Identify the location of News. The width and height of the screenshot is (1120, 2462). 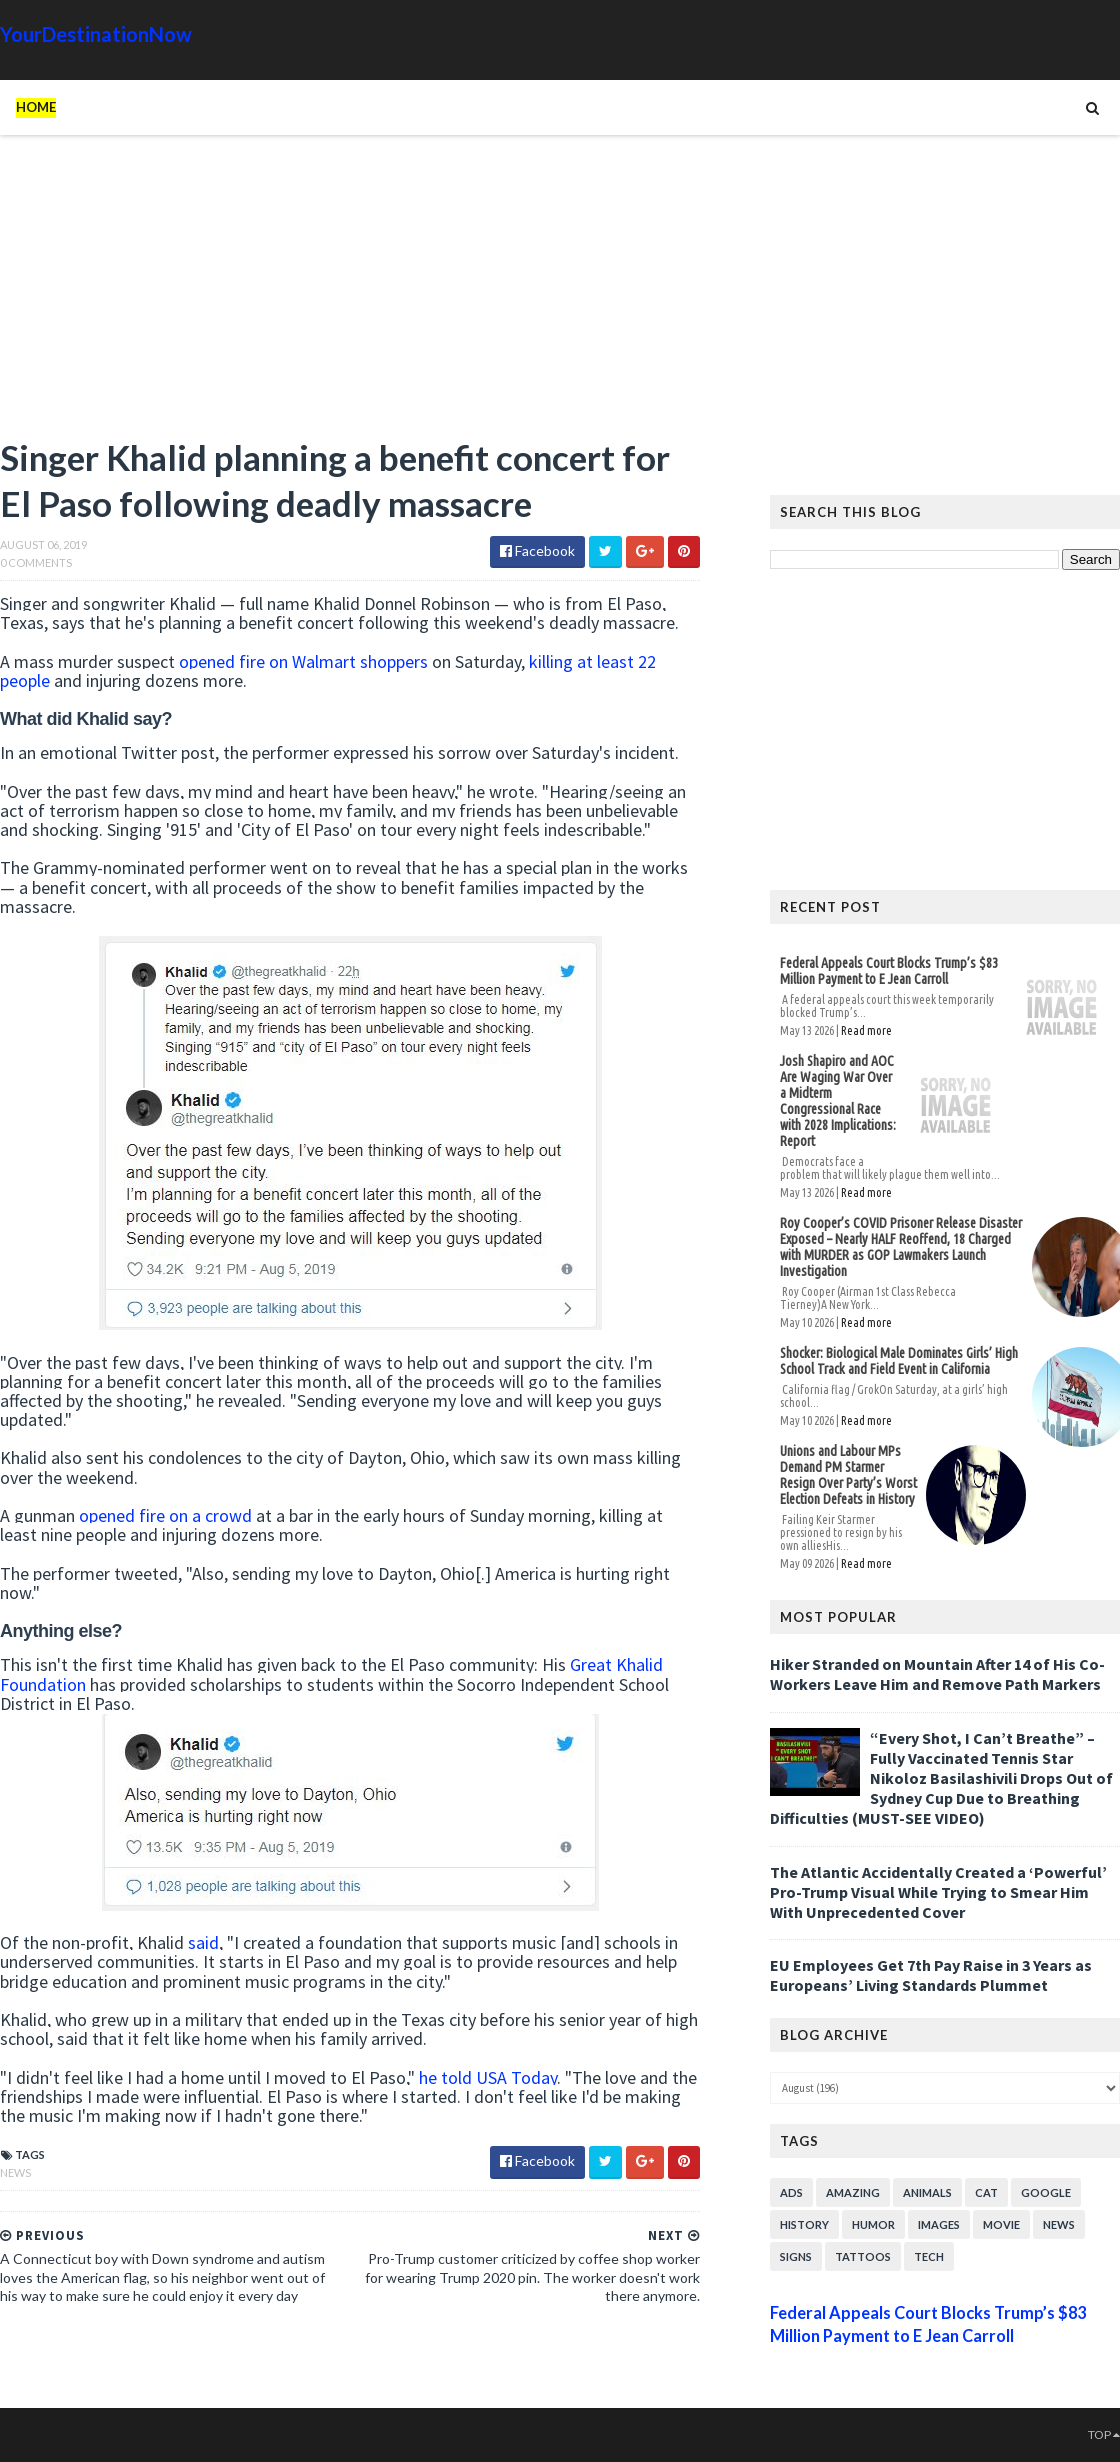
(15, 2172).